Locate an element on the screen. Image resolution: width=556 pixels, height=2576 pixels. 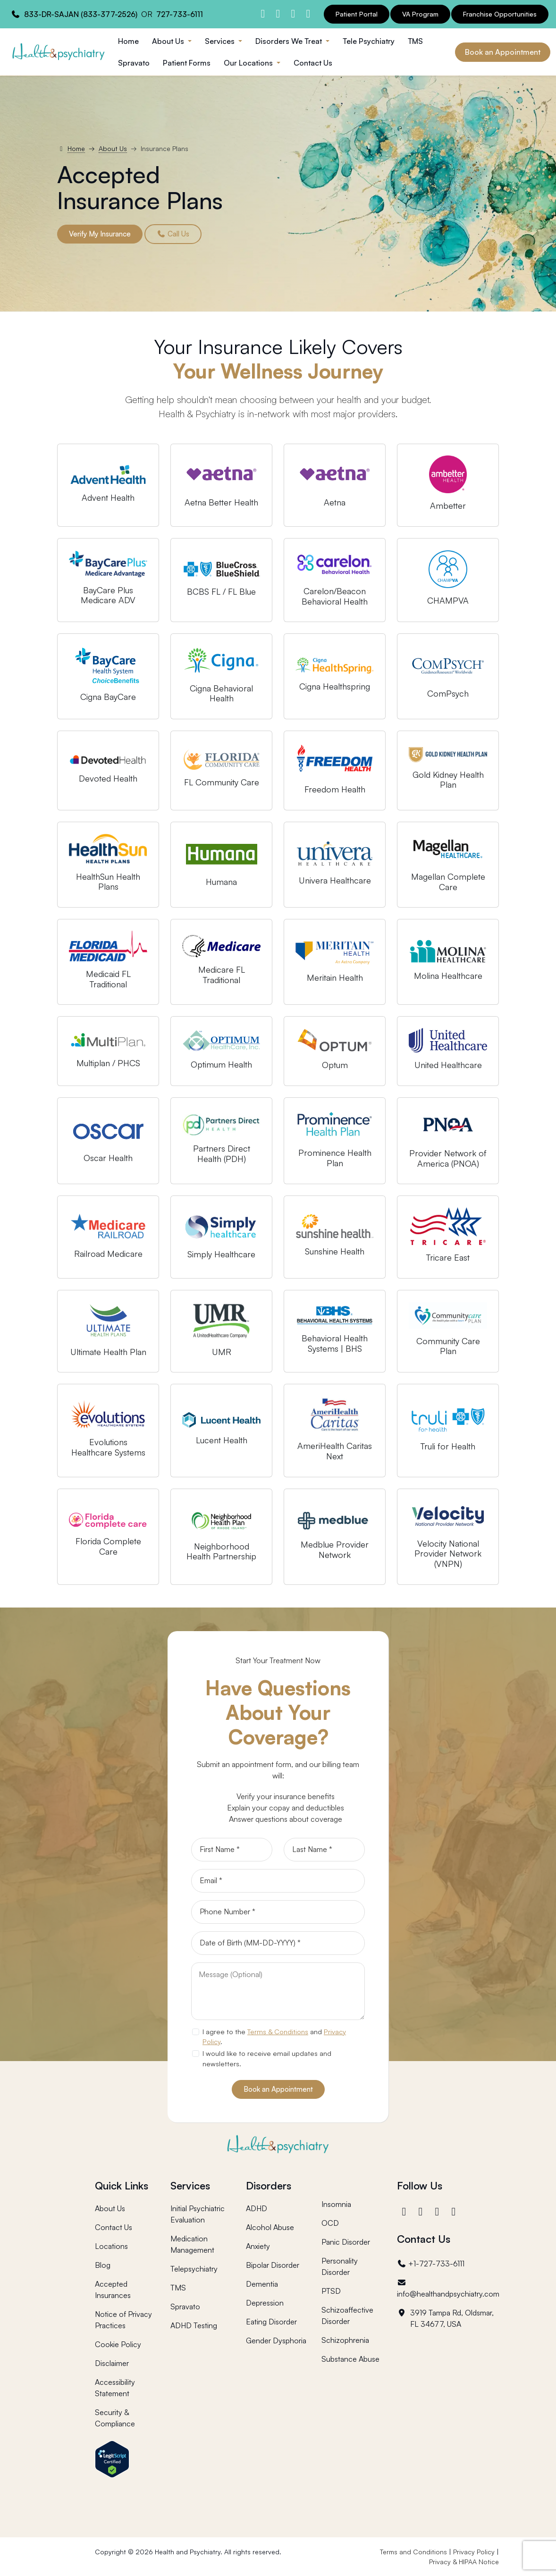
[First Name] is located at coordinates (231, 1849).